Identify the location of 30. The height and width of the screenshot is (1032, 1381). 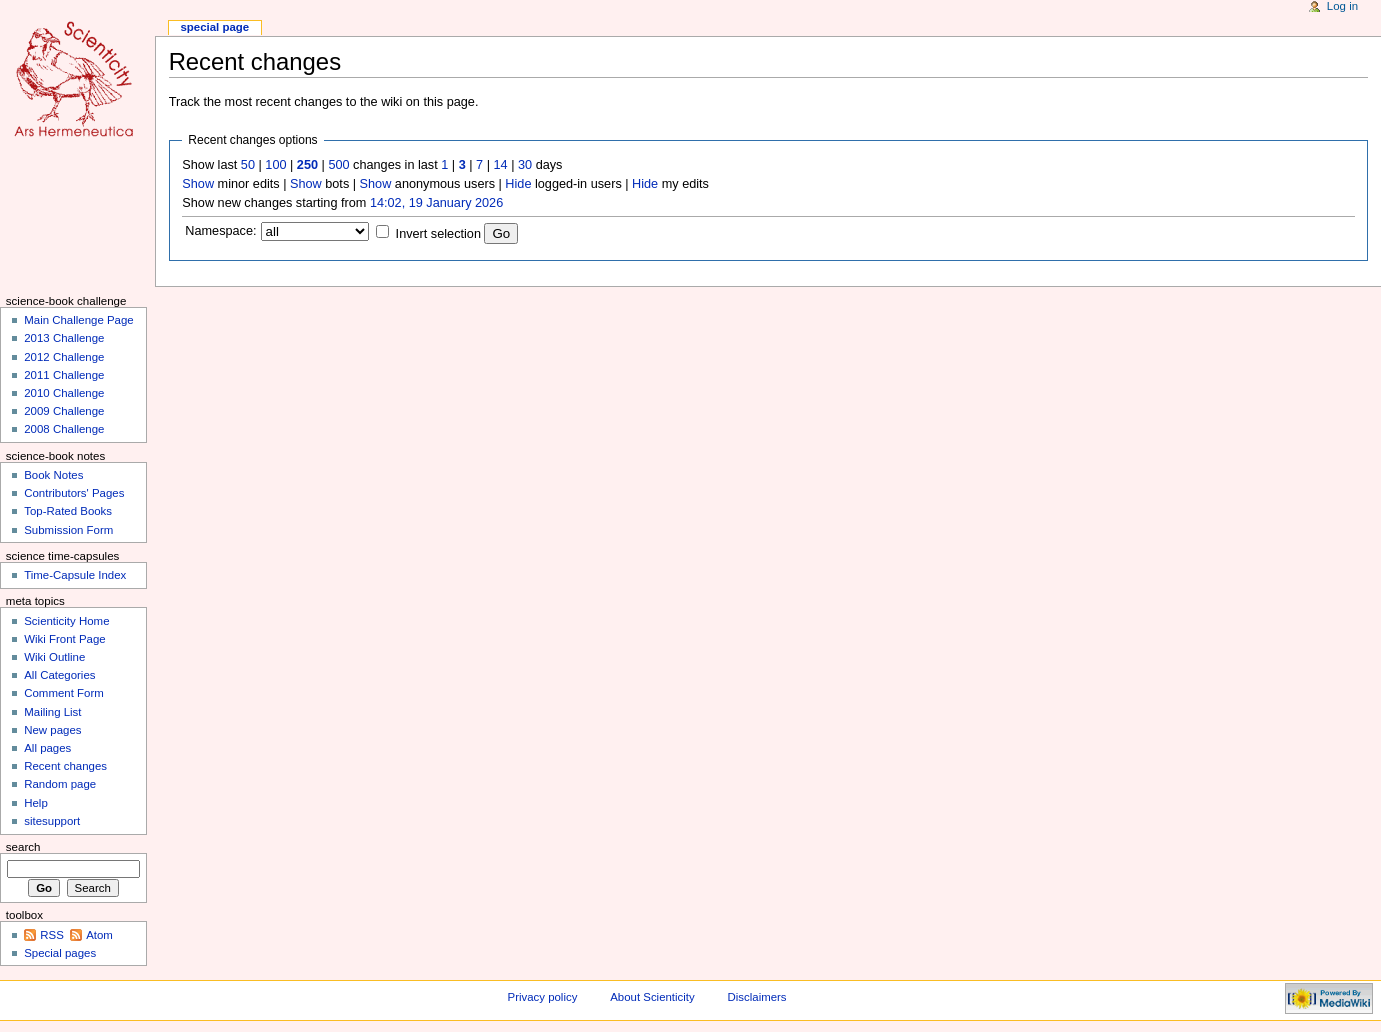
(525, 165).